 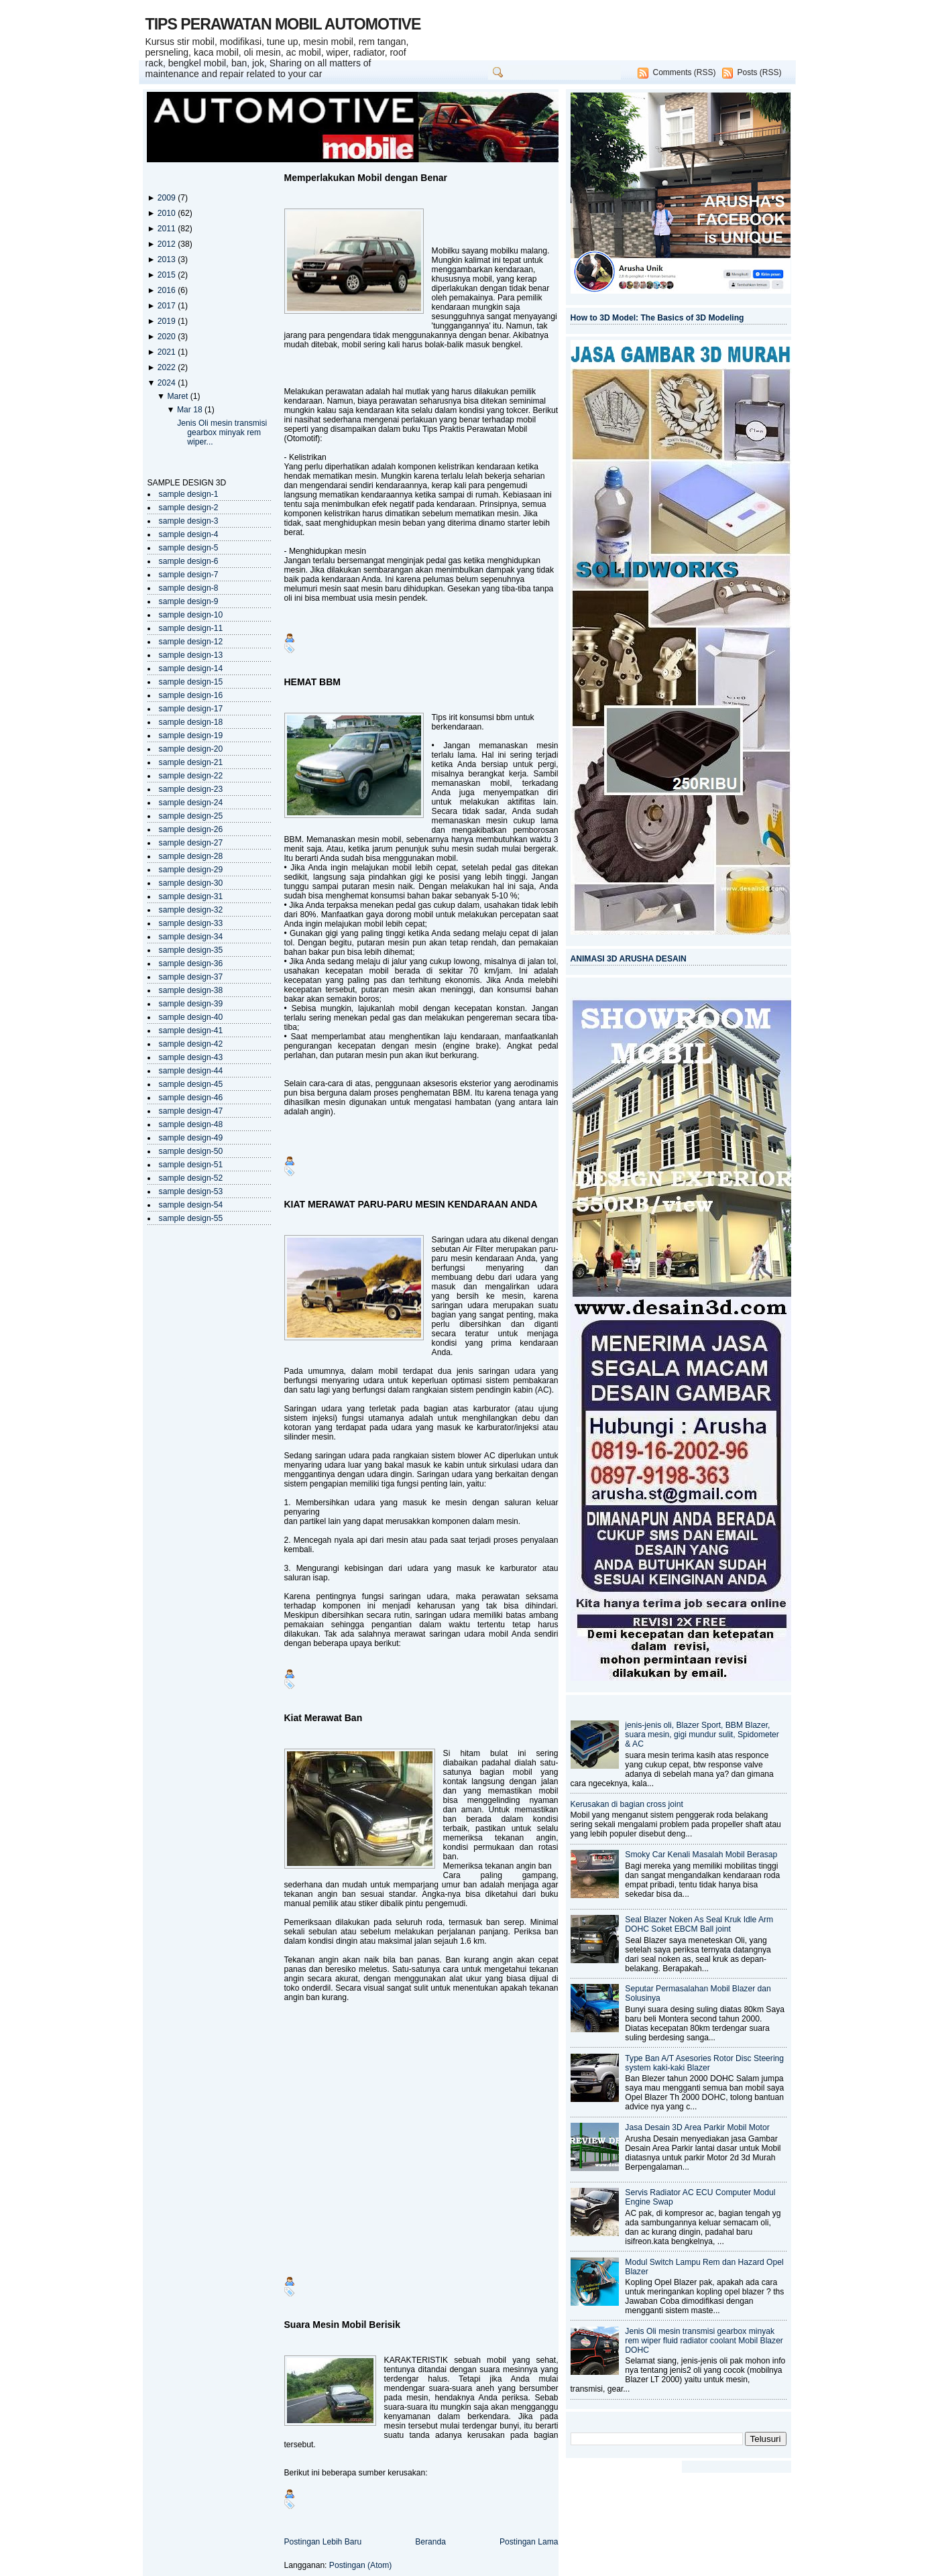 I want to click on sample design-17, so click(x=191, y=708).